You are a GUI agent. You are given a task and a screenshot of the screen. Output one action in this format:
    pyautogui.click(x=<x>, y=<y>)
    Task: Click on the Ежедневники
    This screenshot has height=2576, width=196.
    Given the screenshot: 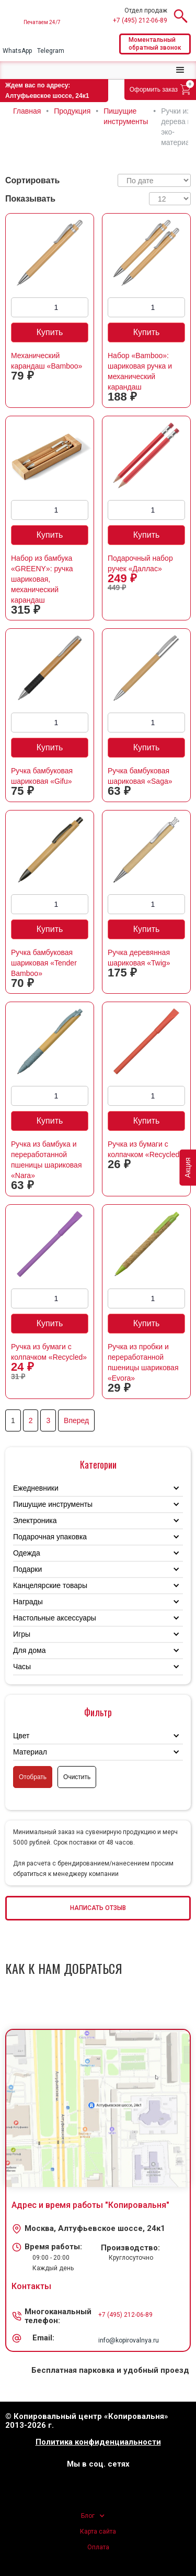 What is the action you would take?
    pyautogui.click(x=36, y=1488)
    